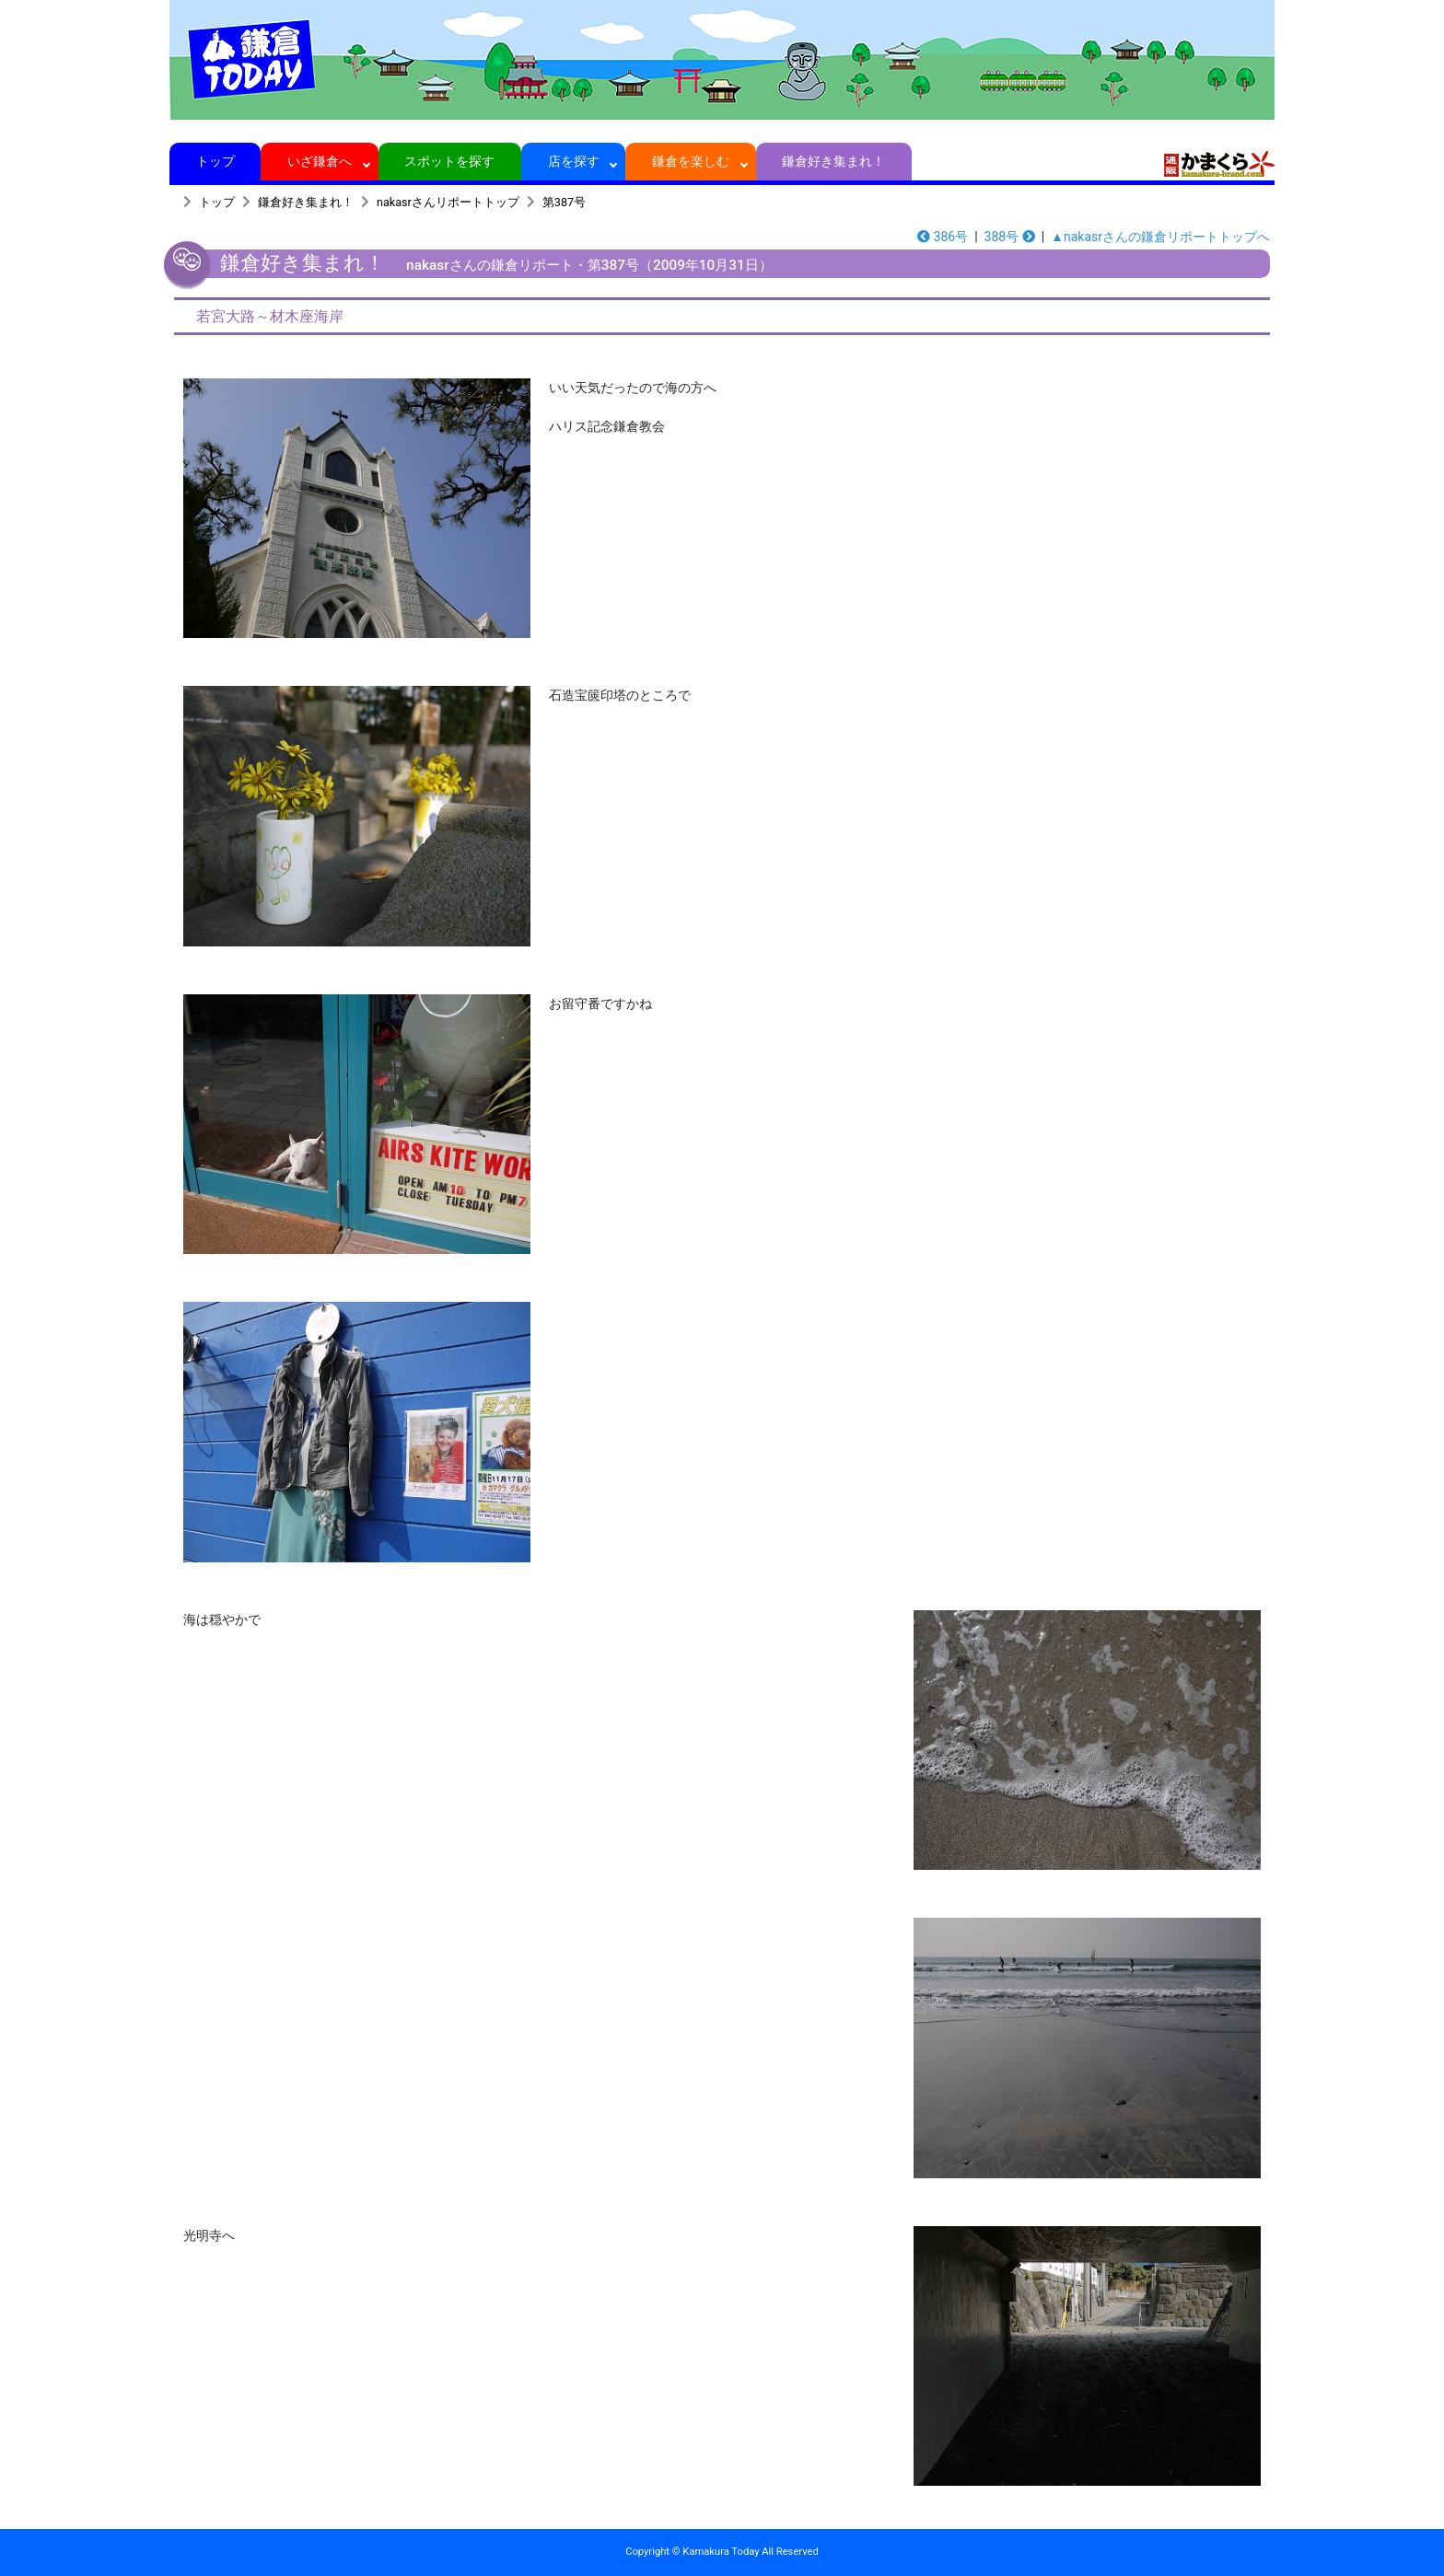  What do you see at coordinates (691, 161) in the screenshot?
I see `鎌倉を楽しむ` at bounding box center [691, 161].